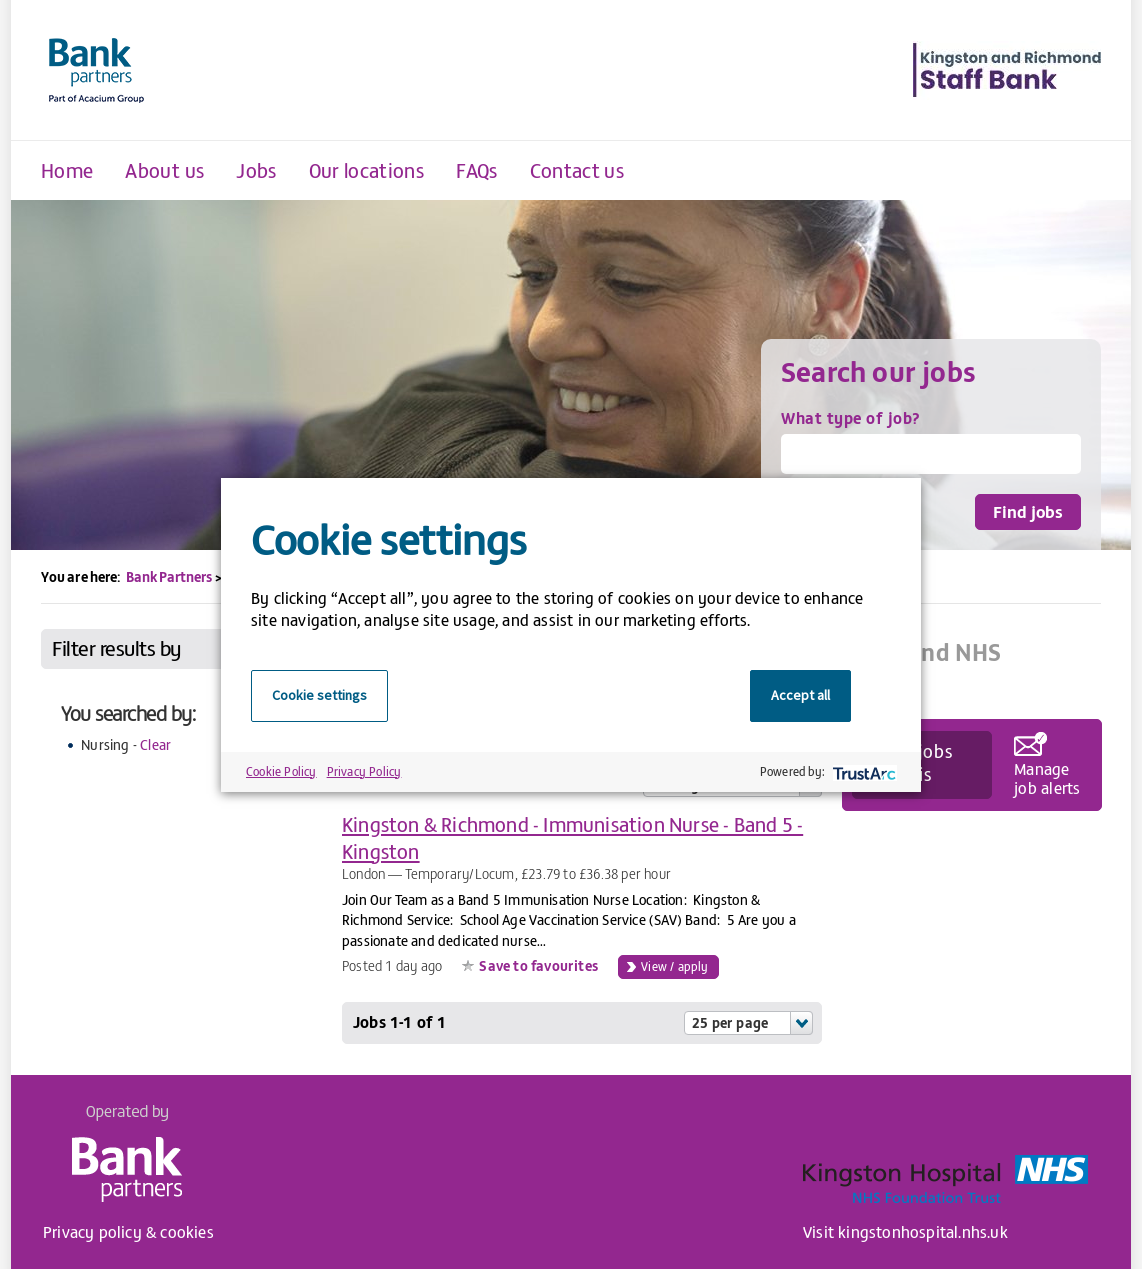 This screenshot has width=1142, height=1269. What do you see at coordinates (538, 965) in the screenshot?
I see `Save to favourites` at bounding box center [538, 965].